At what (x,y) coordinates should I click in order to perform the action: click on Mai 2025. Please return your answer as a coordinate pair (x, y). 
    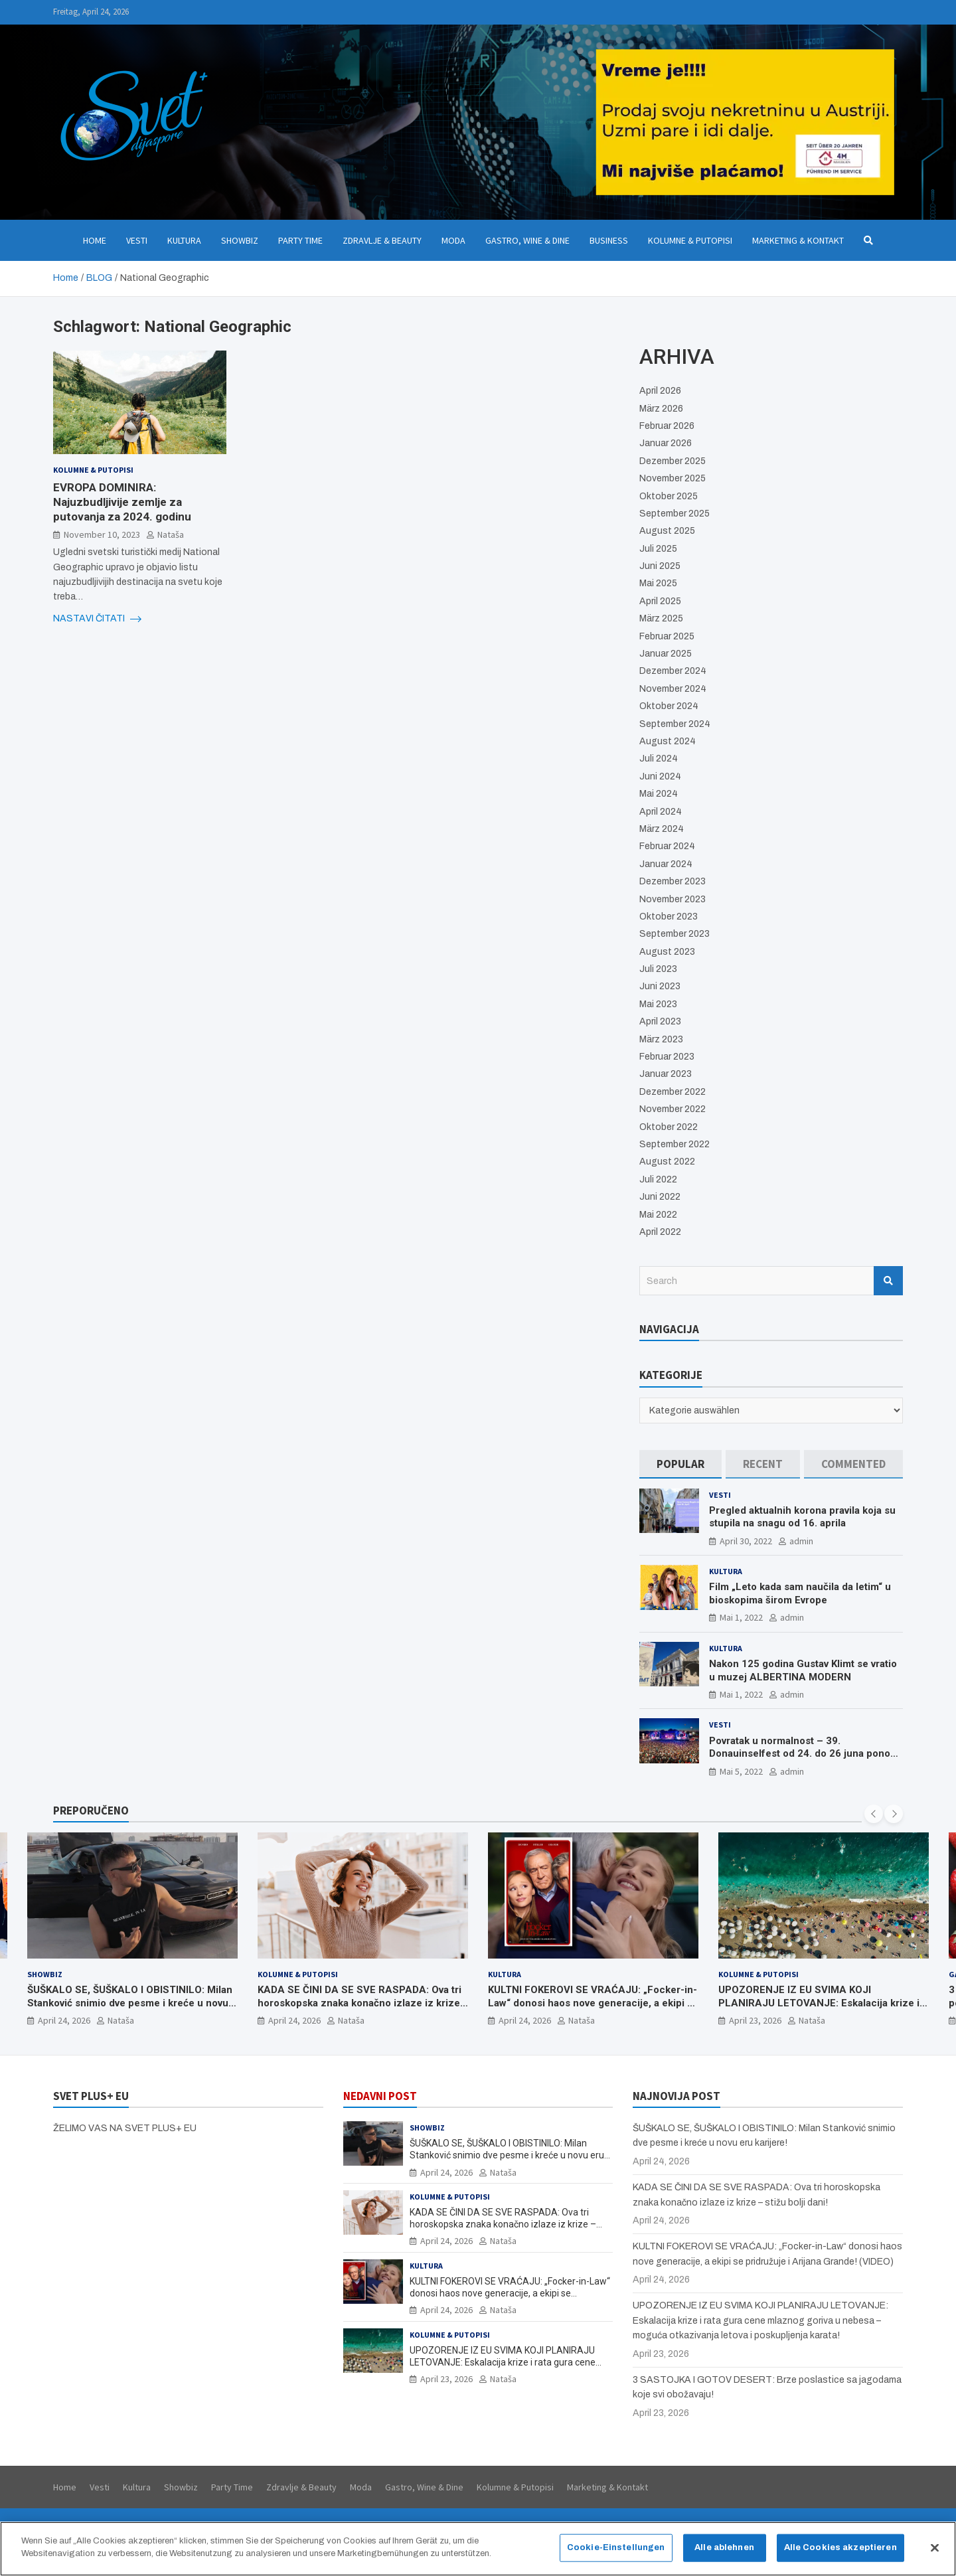
    Looking at the image, I should click on (658, 583).